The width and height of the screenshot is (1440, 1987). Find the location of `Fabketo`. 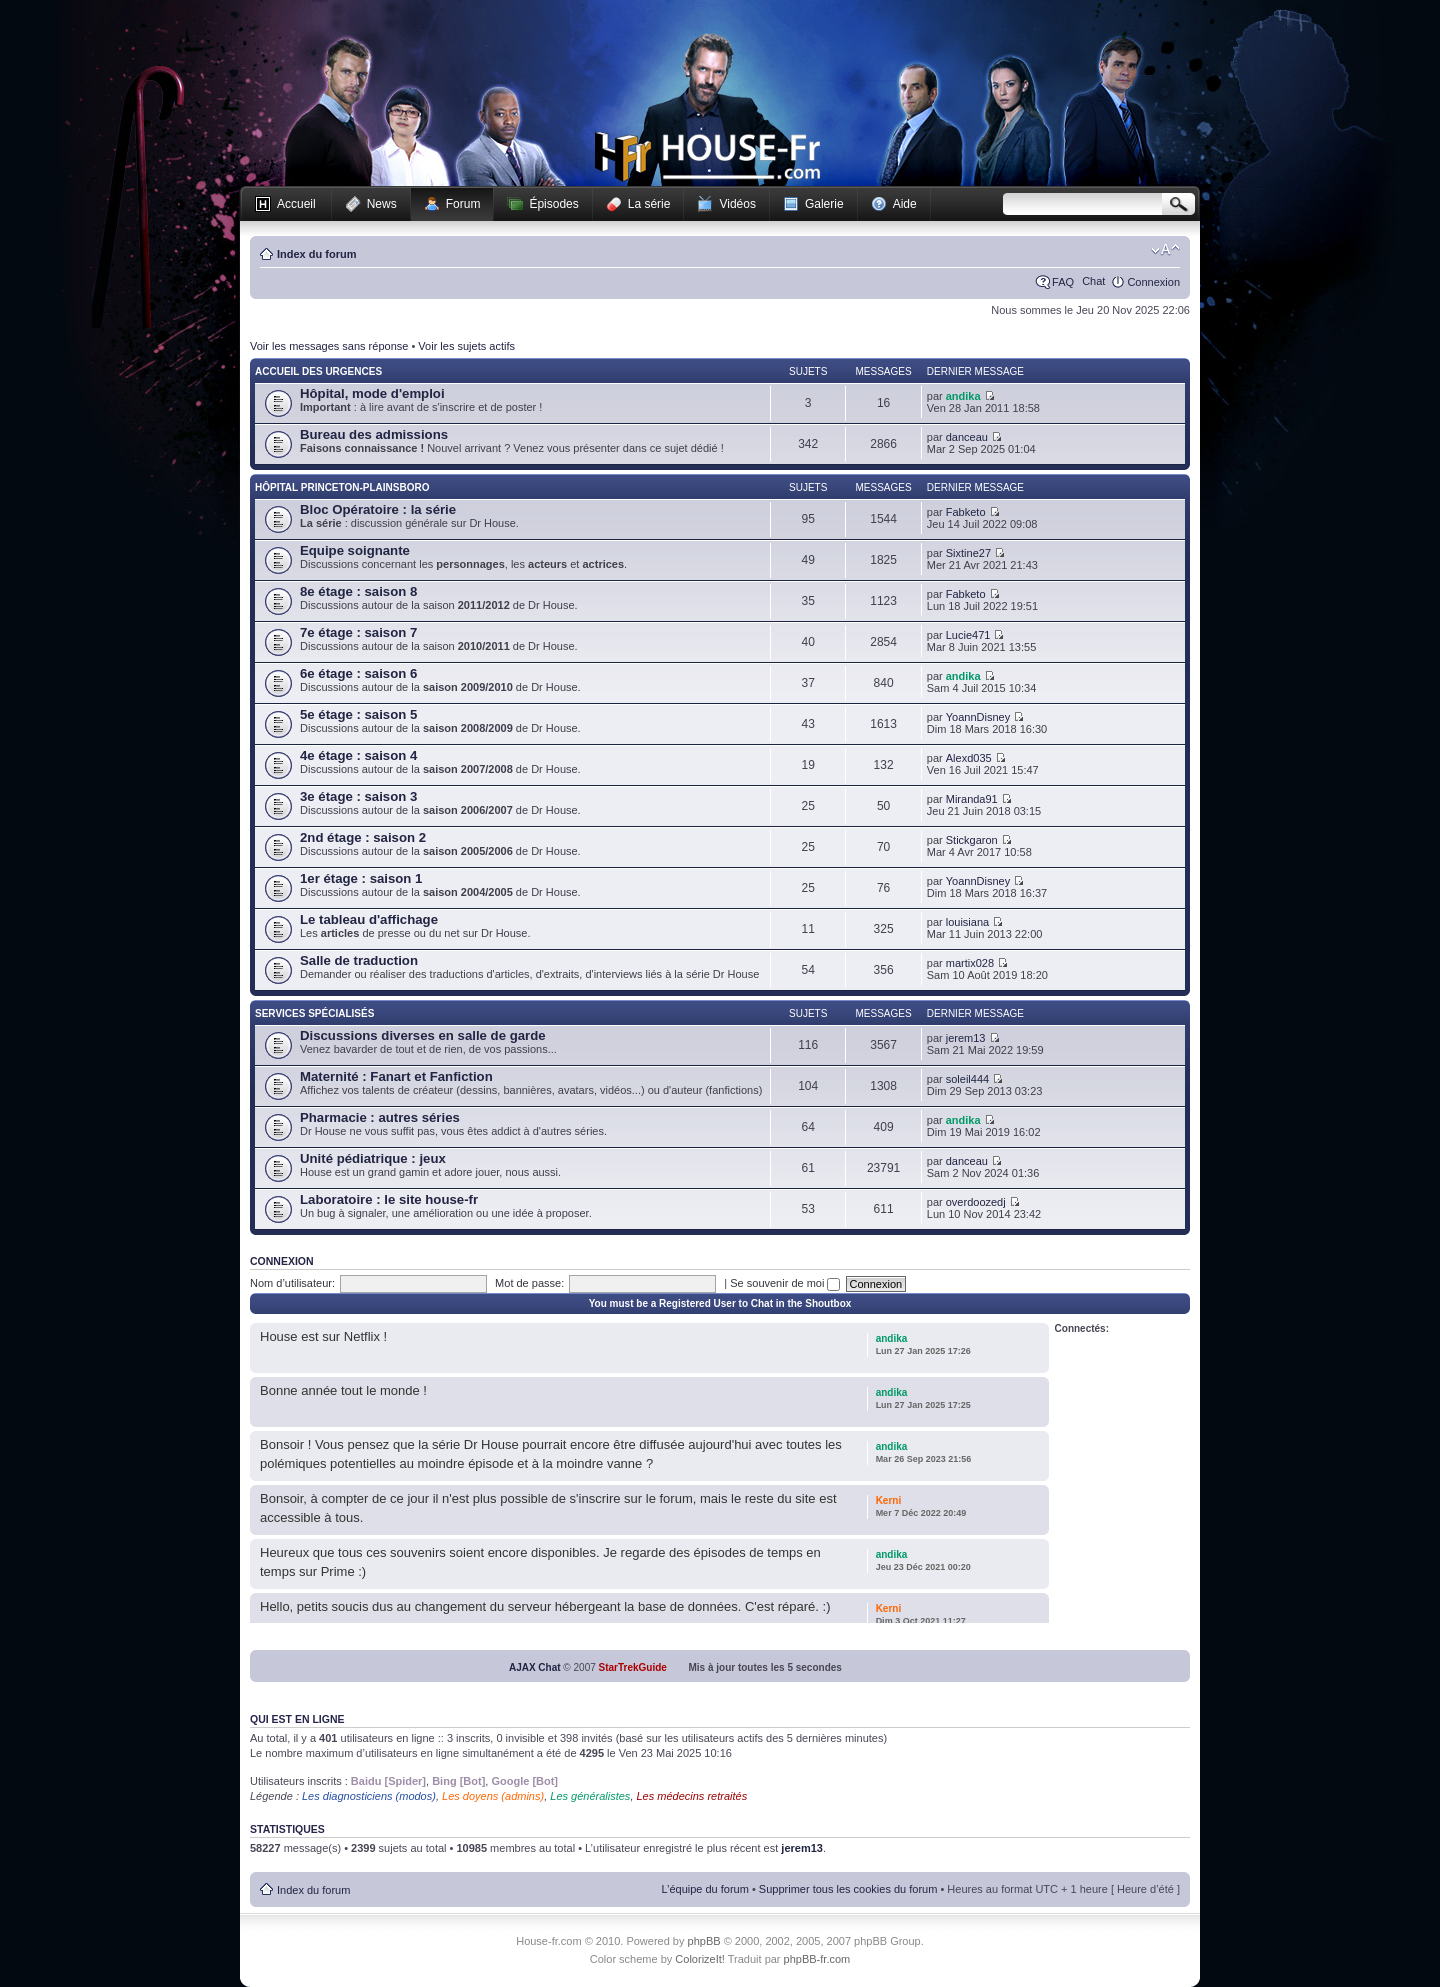

Fabketo is located at coordinates (966, 512).